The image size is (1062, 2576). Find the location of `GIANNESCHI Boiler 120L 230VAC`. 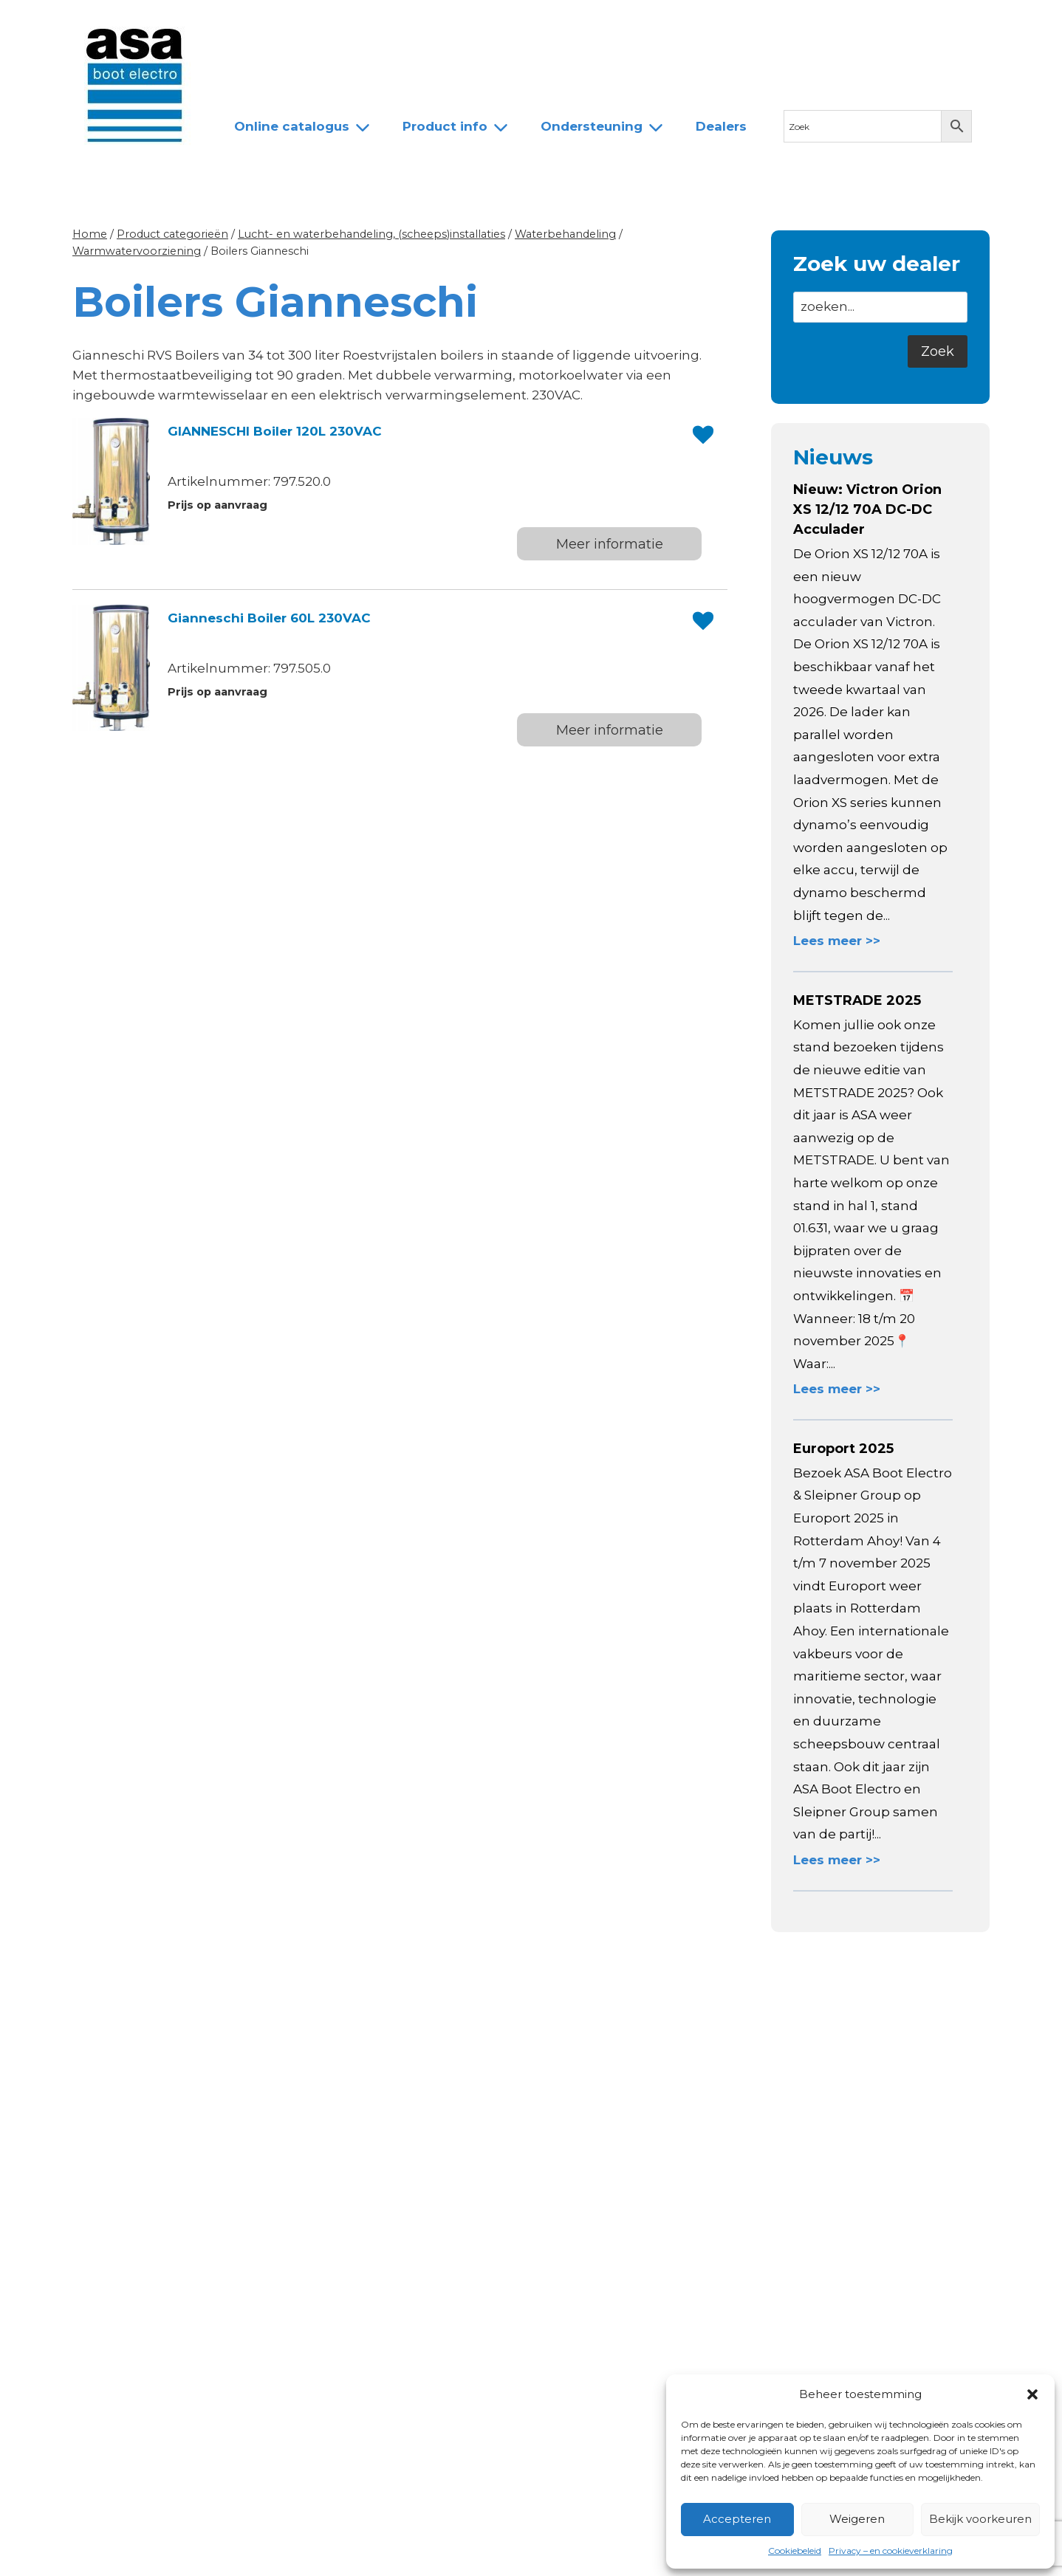

GIANNESCHI Boiler 120L 230VAC is located at coordinates (275, 431).